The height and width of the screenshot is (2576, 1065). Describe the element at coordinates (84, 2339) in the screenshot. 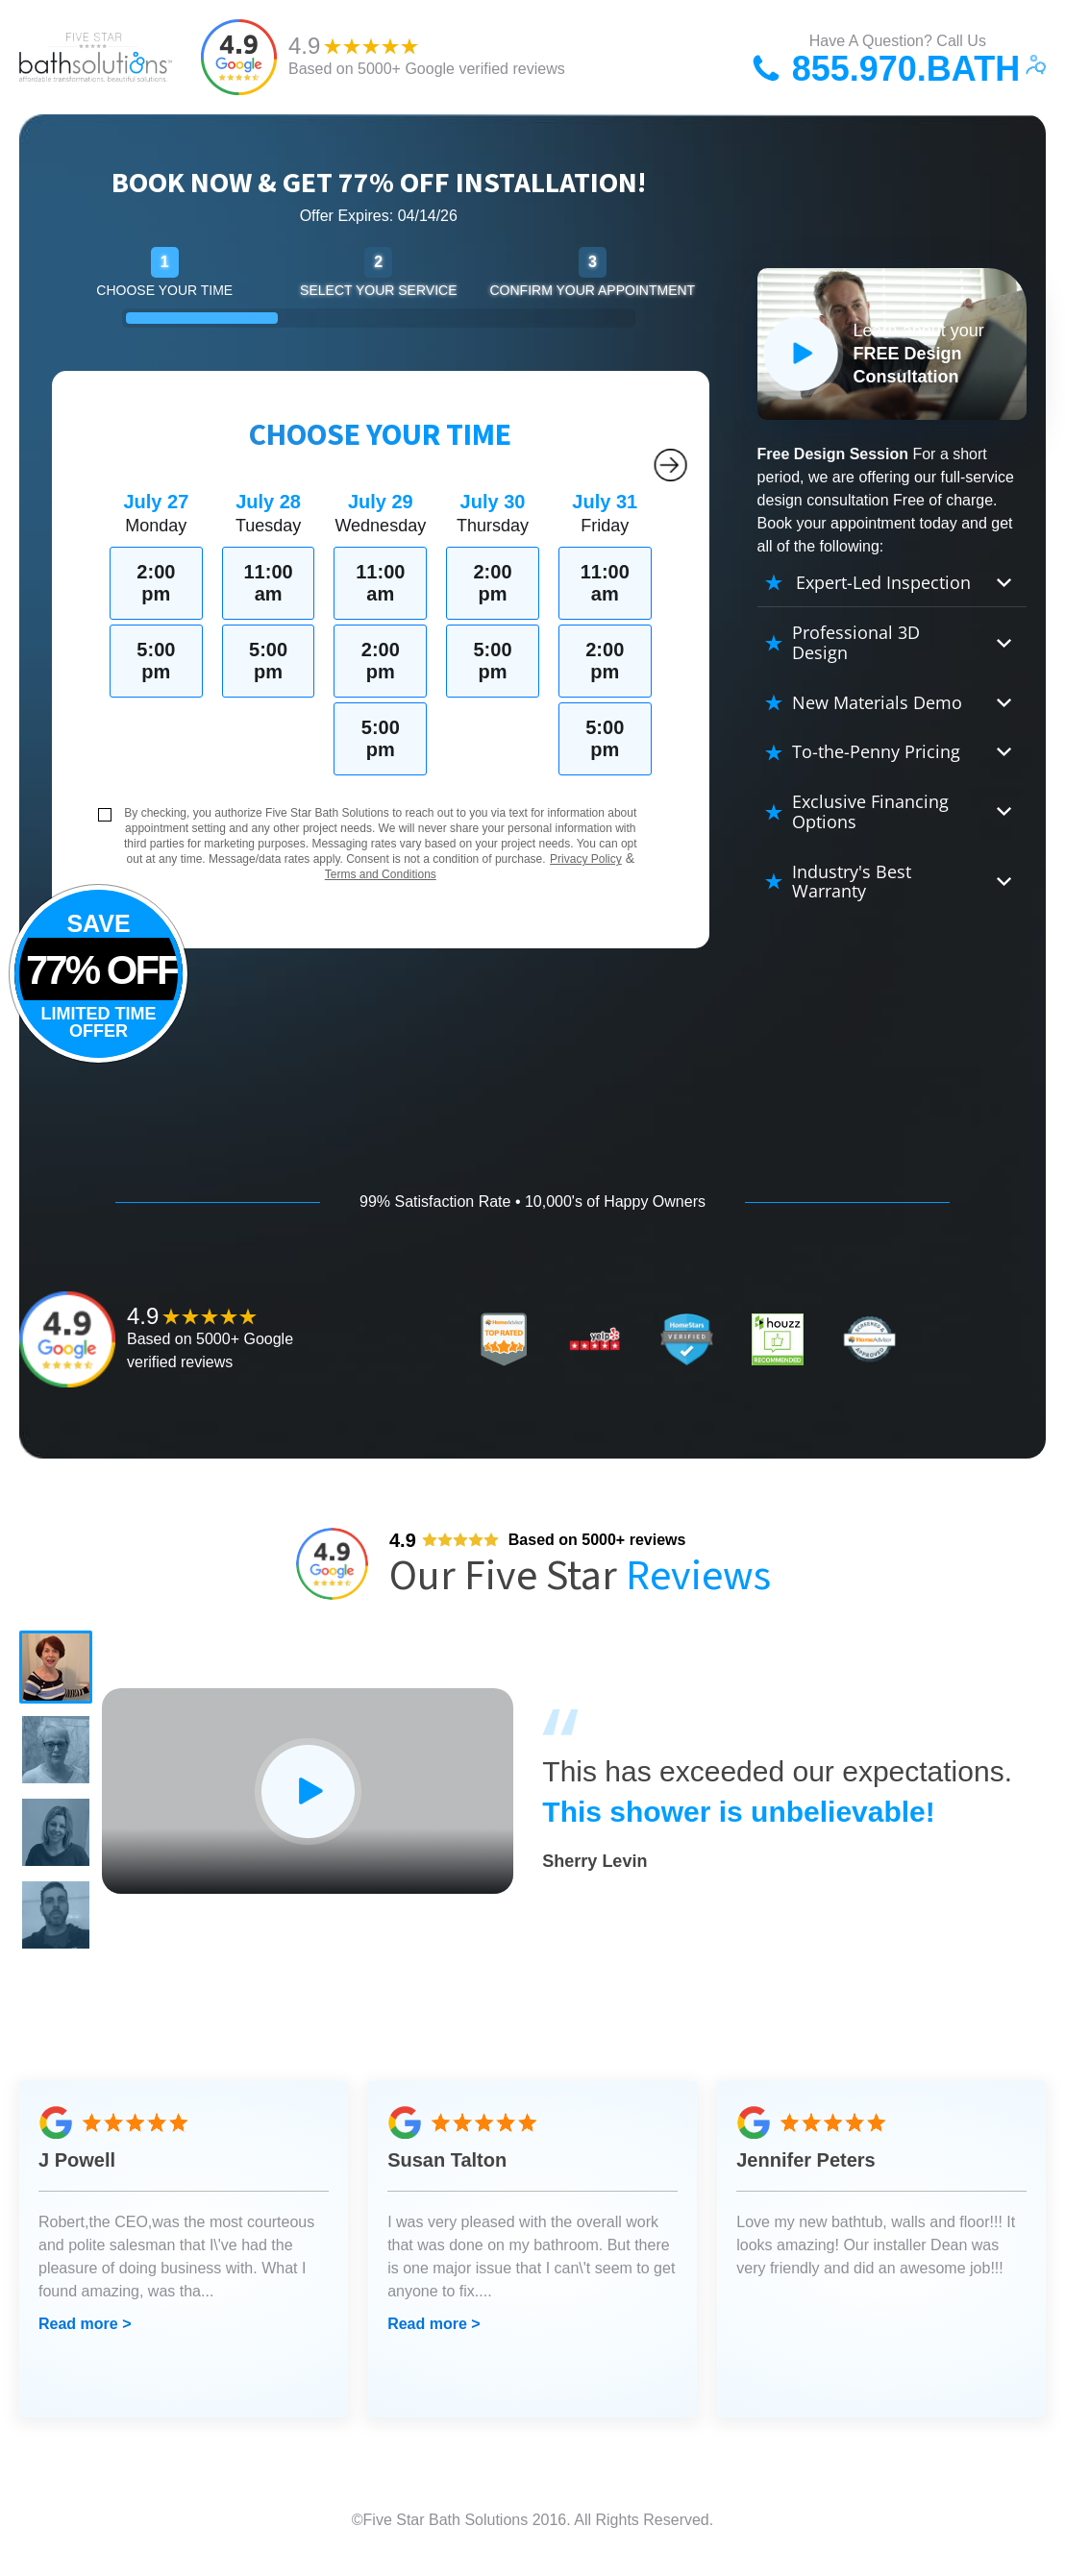

I see `Read more >` at that location.